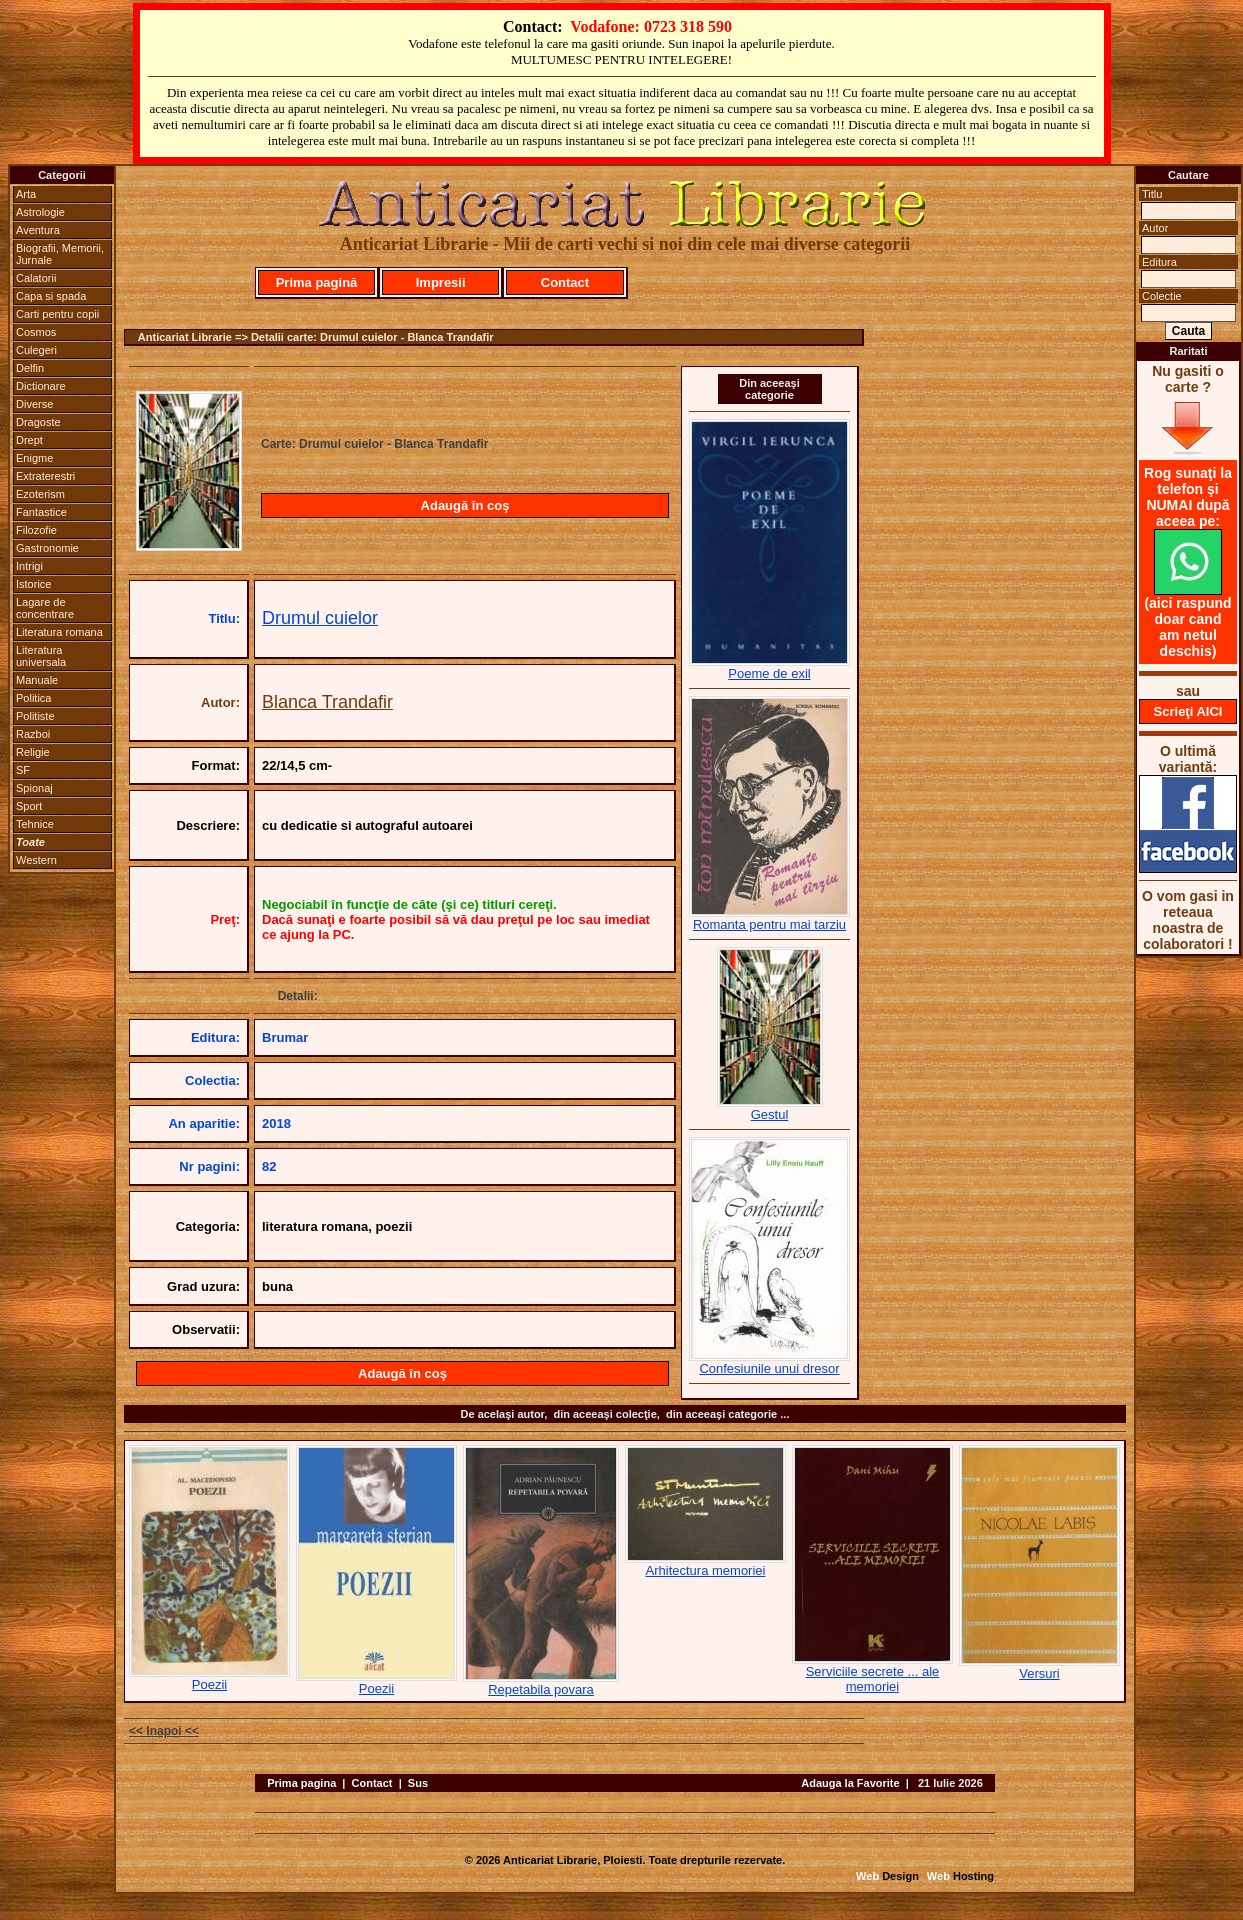  Describe the element at coordinates (33, 698) in the screenshot. I see `Politica` at that location.